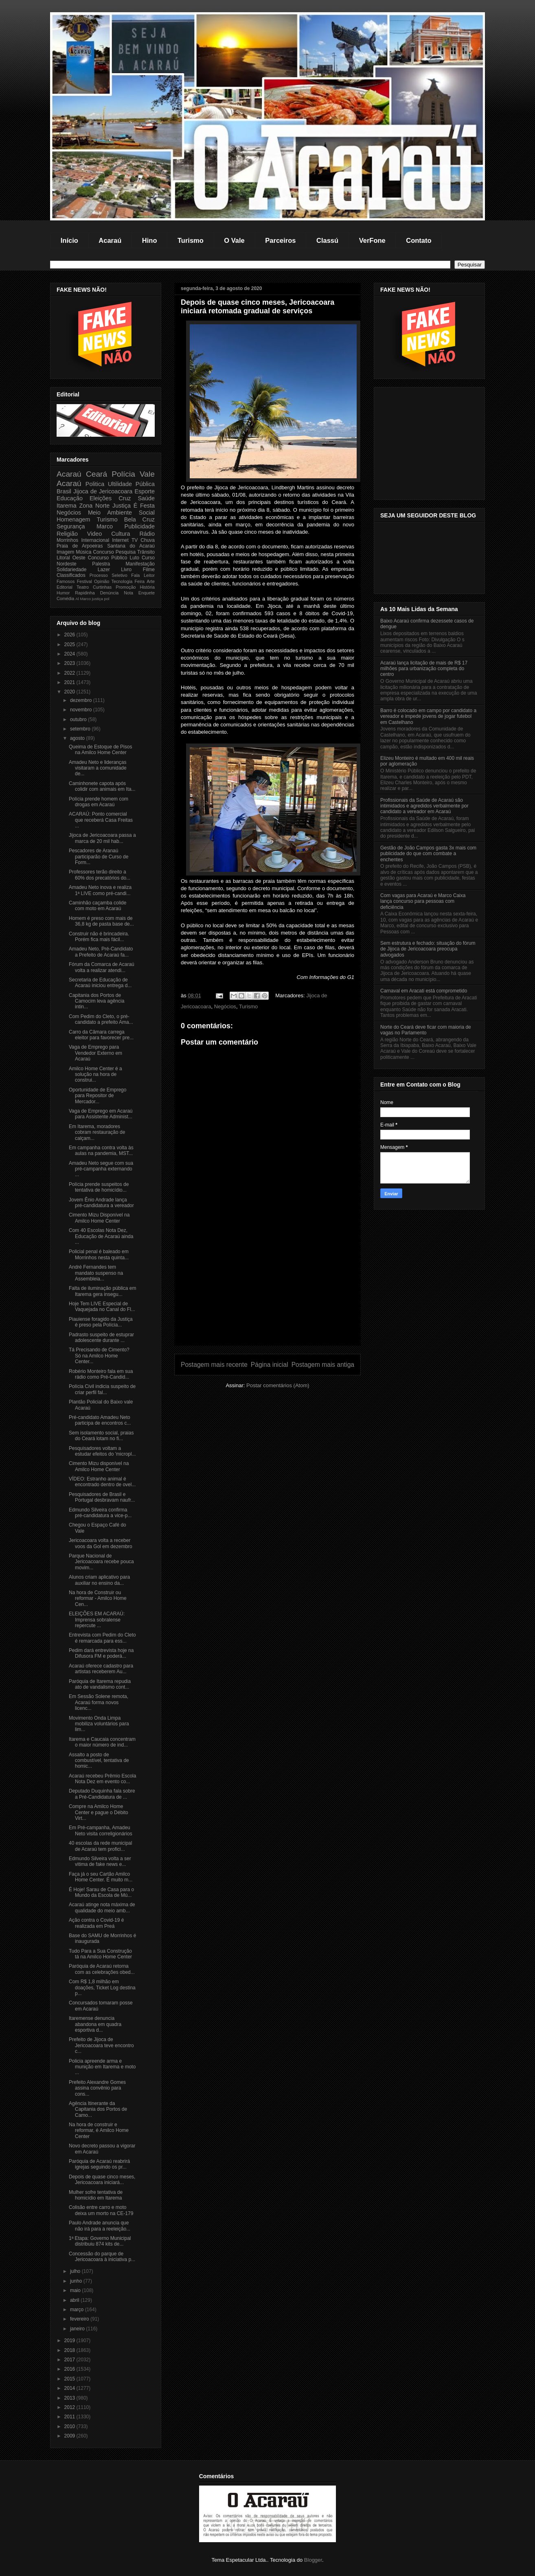 This screenshot has width=535, height=2576. What do you see at coordinates (94, 533) in the screenshot?
I see `Video` at bounding box center [94, 533].